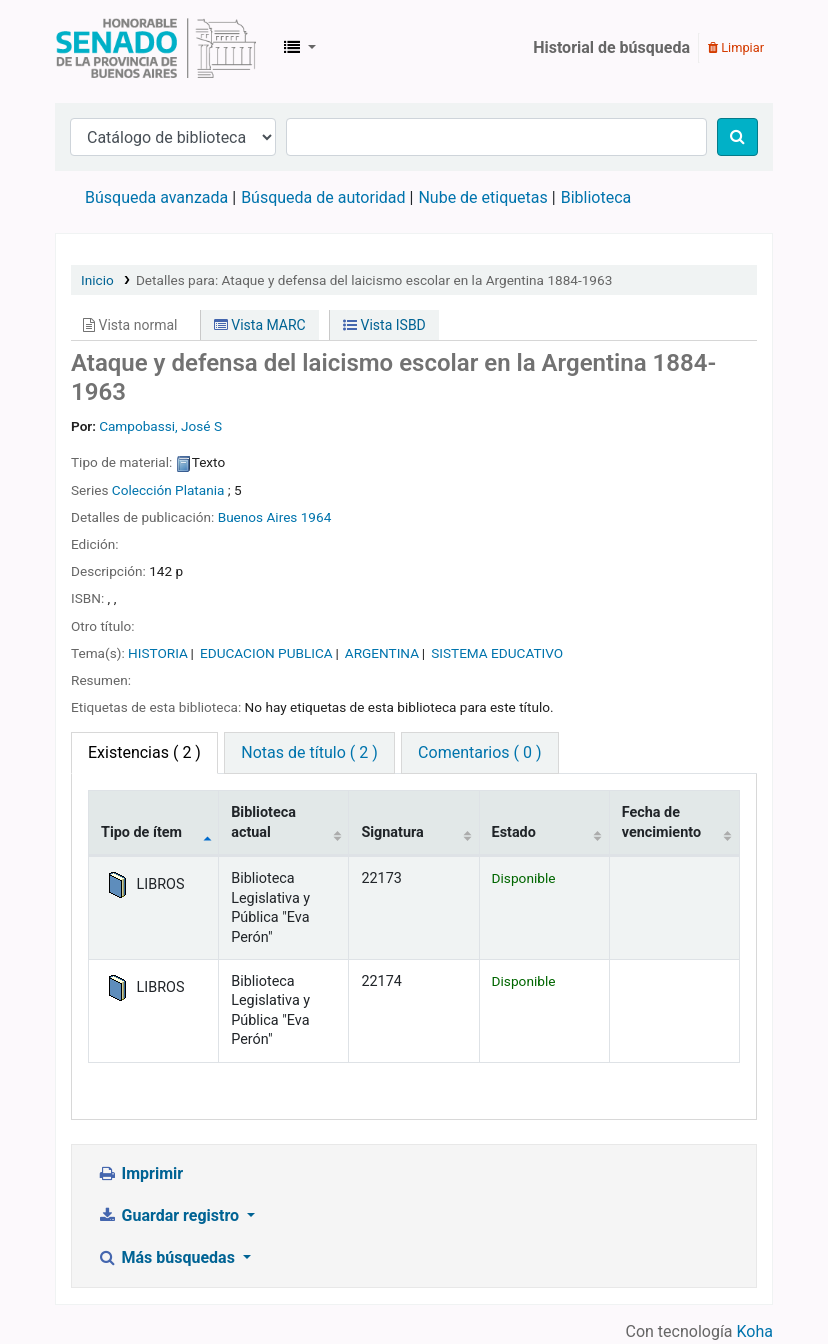 This screenshot has width=828, height=1344. I want to click on Búsqueda avanzada, so click(156, 197).